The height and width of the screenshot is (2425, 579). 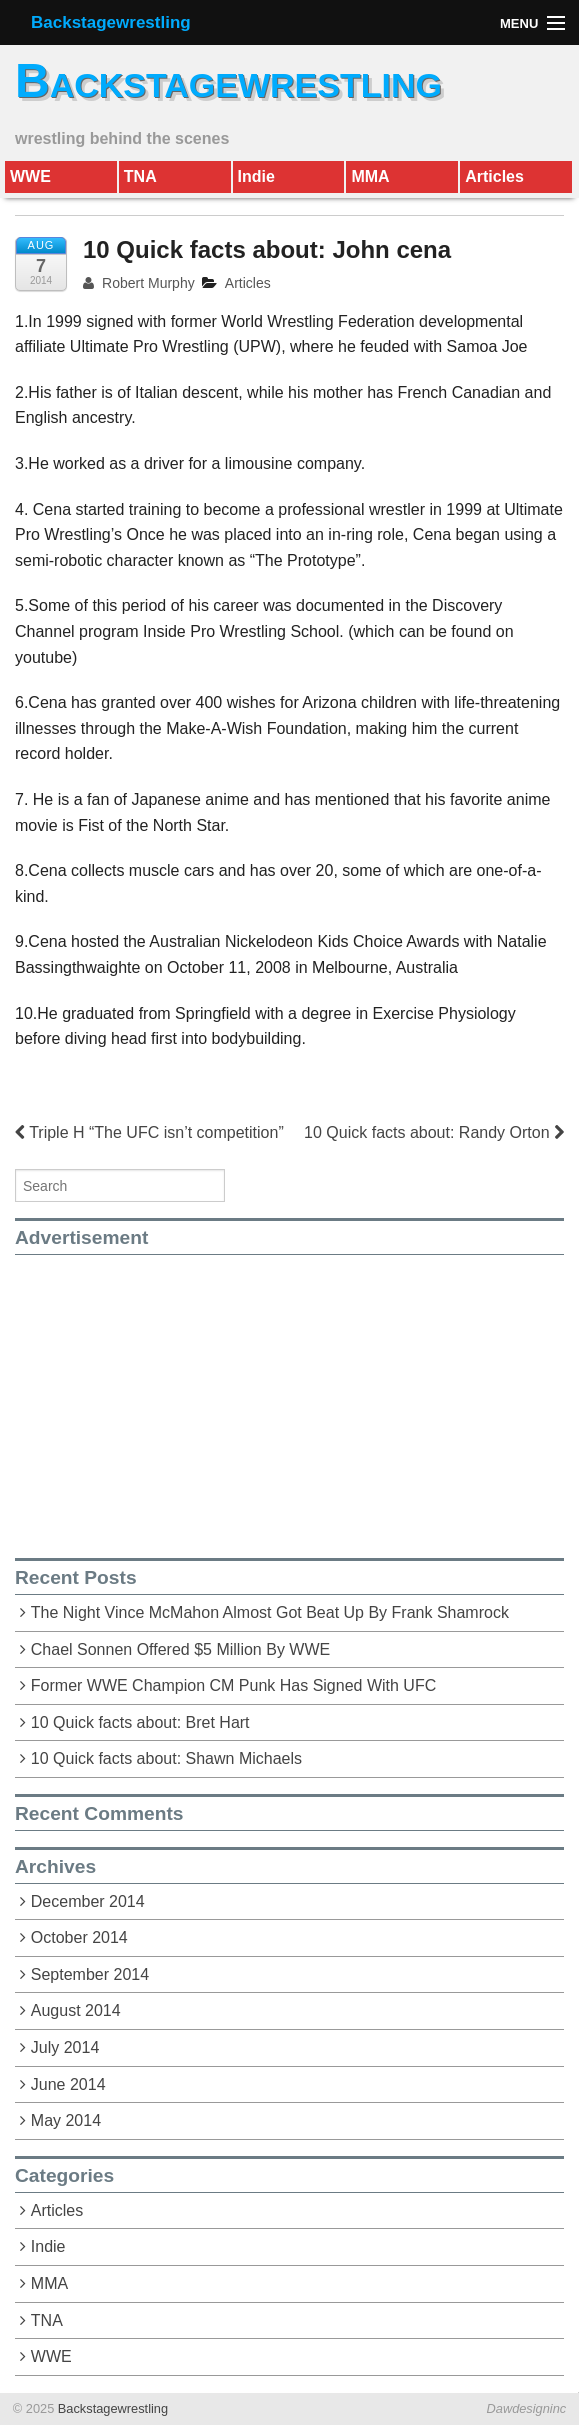 What do you see at coordinates (88, 1901) in the screenshot?
I see `December 2014` at bounding box center [88, 1901].